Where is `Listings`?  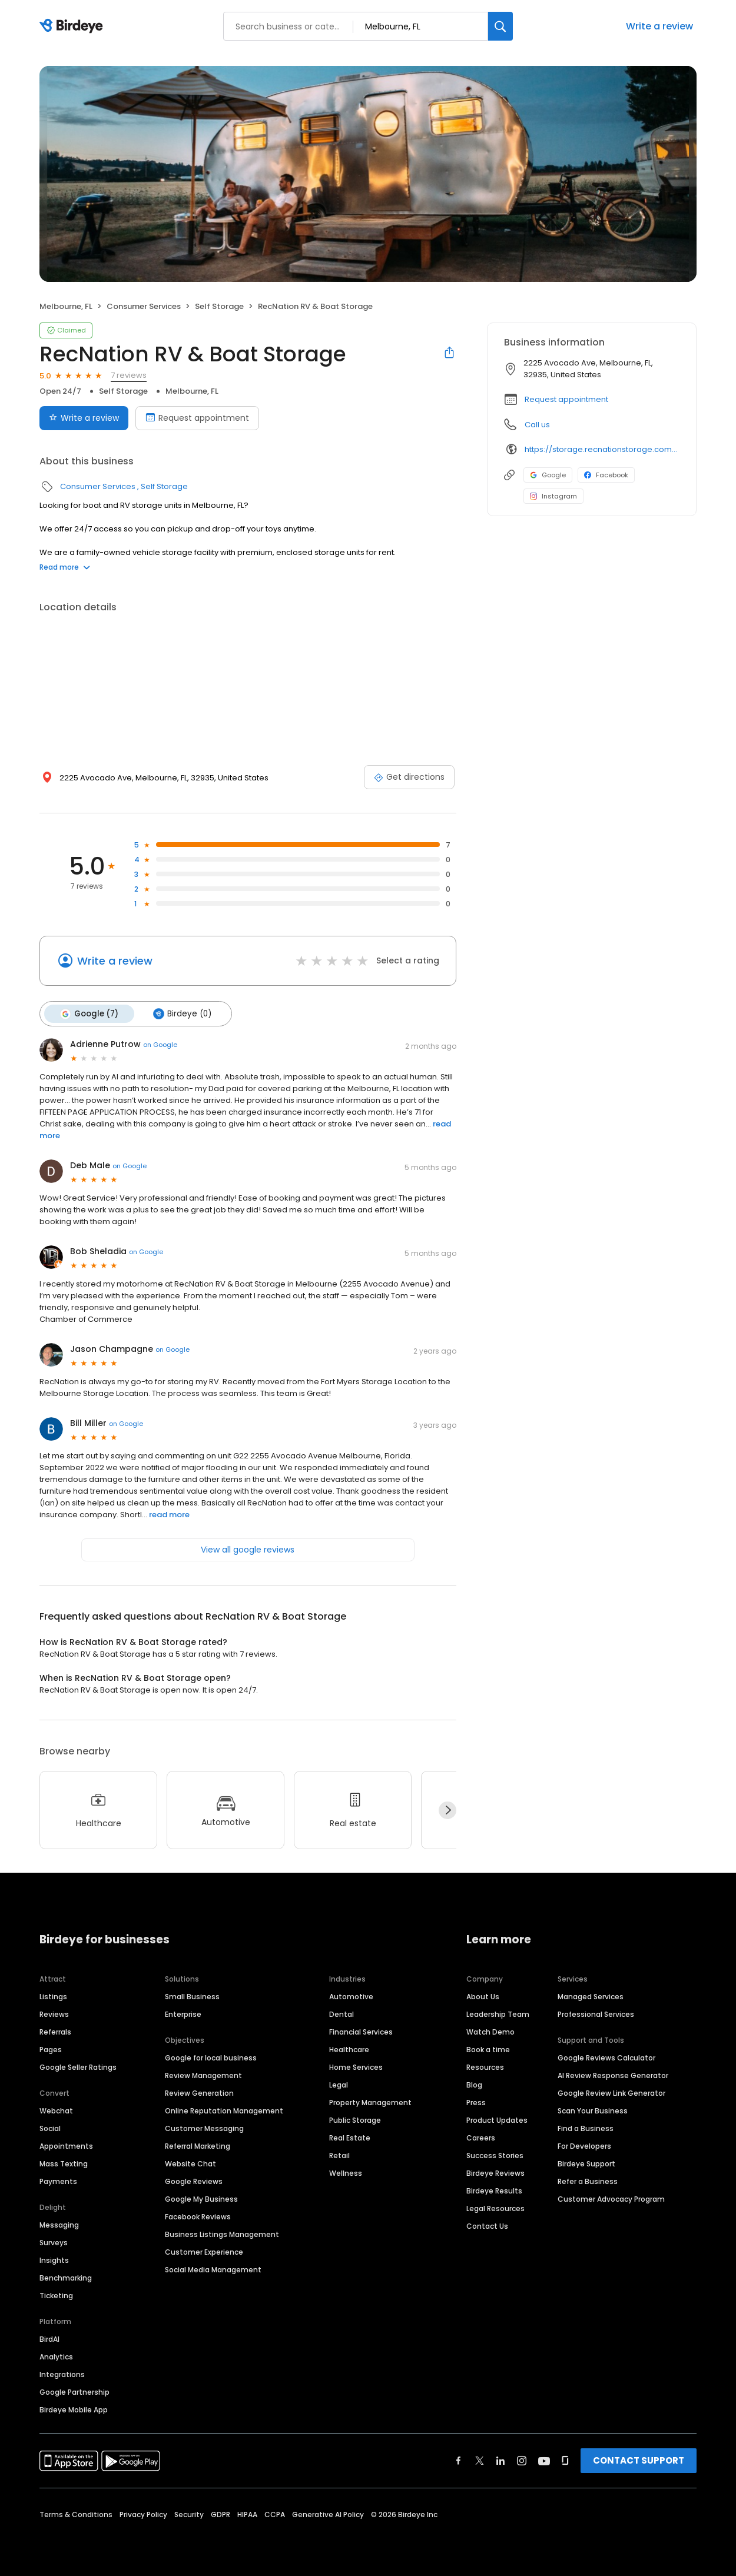
Listings is located at coordinates (53, 1996).